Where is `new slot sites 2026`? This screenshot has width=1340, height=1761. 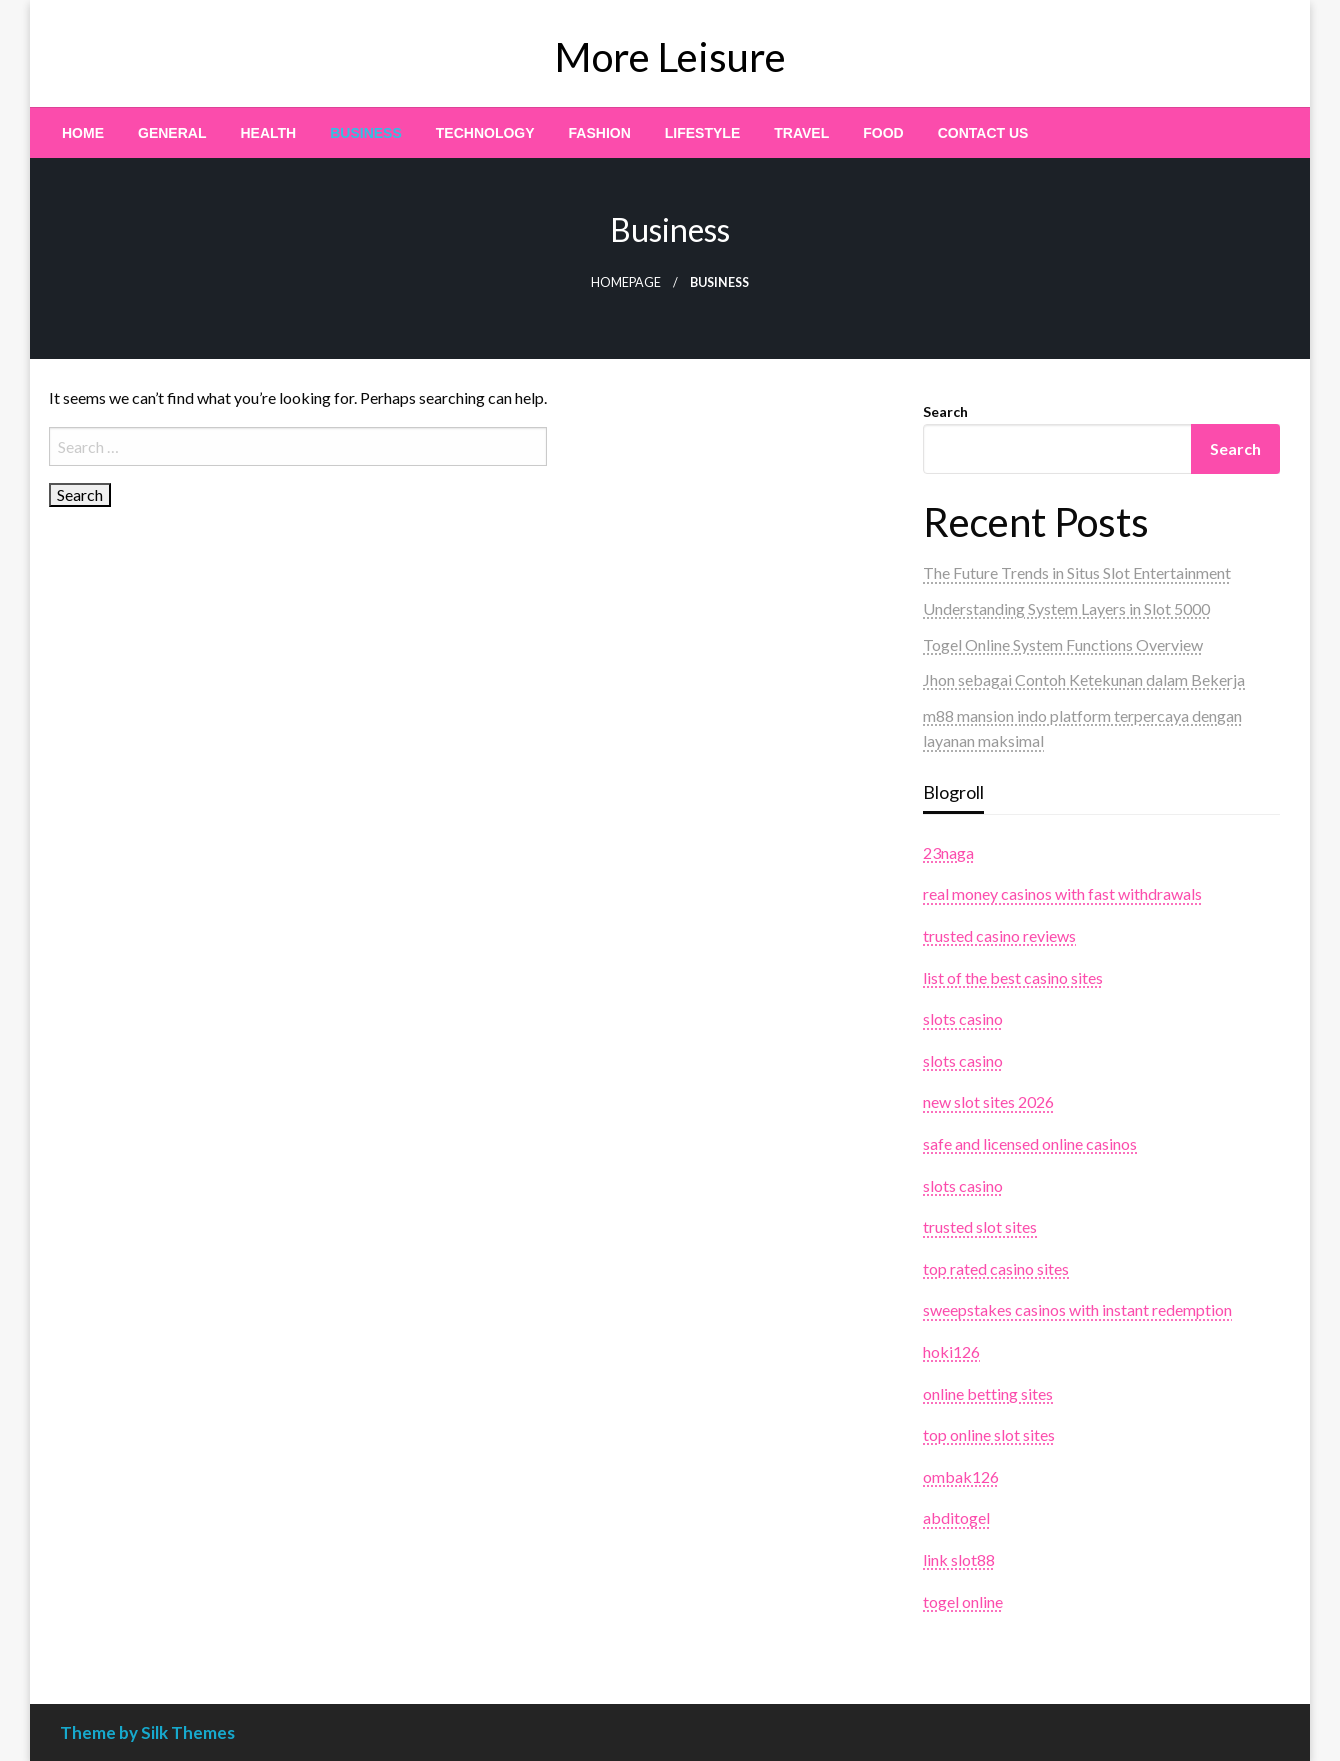
new slot sites 2026 is located at coordinates (988, 1101).